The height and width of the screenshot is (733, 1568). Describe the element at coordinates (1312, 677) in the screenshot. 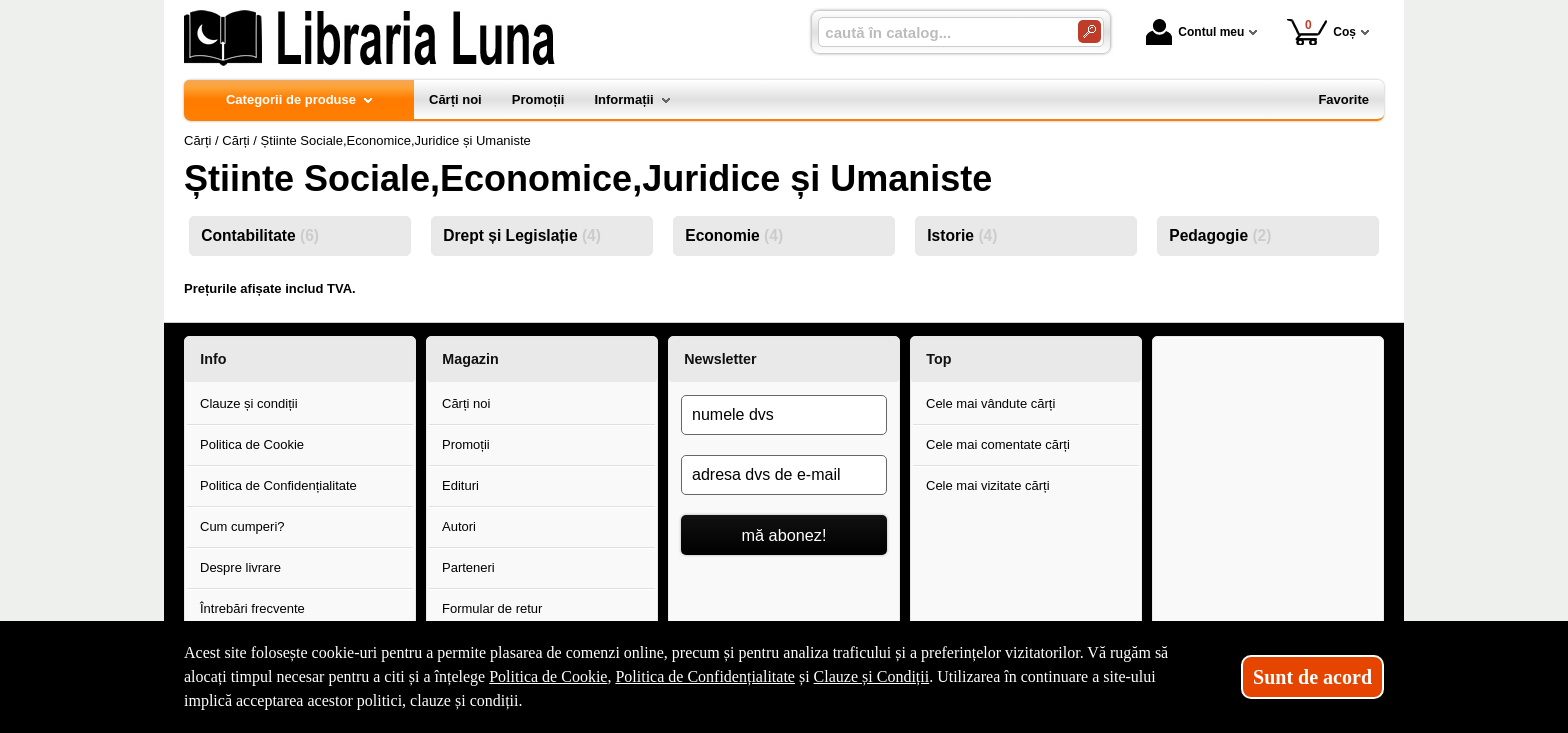

I see `Sunt de acord` at that location.